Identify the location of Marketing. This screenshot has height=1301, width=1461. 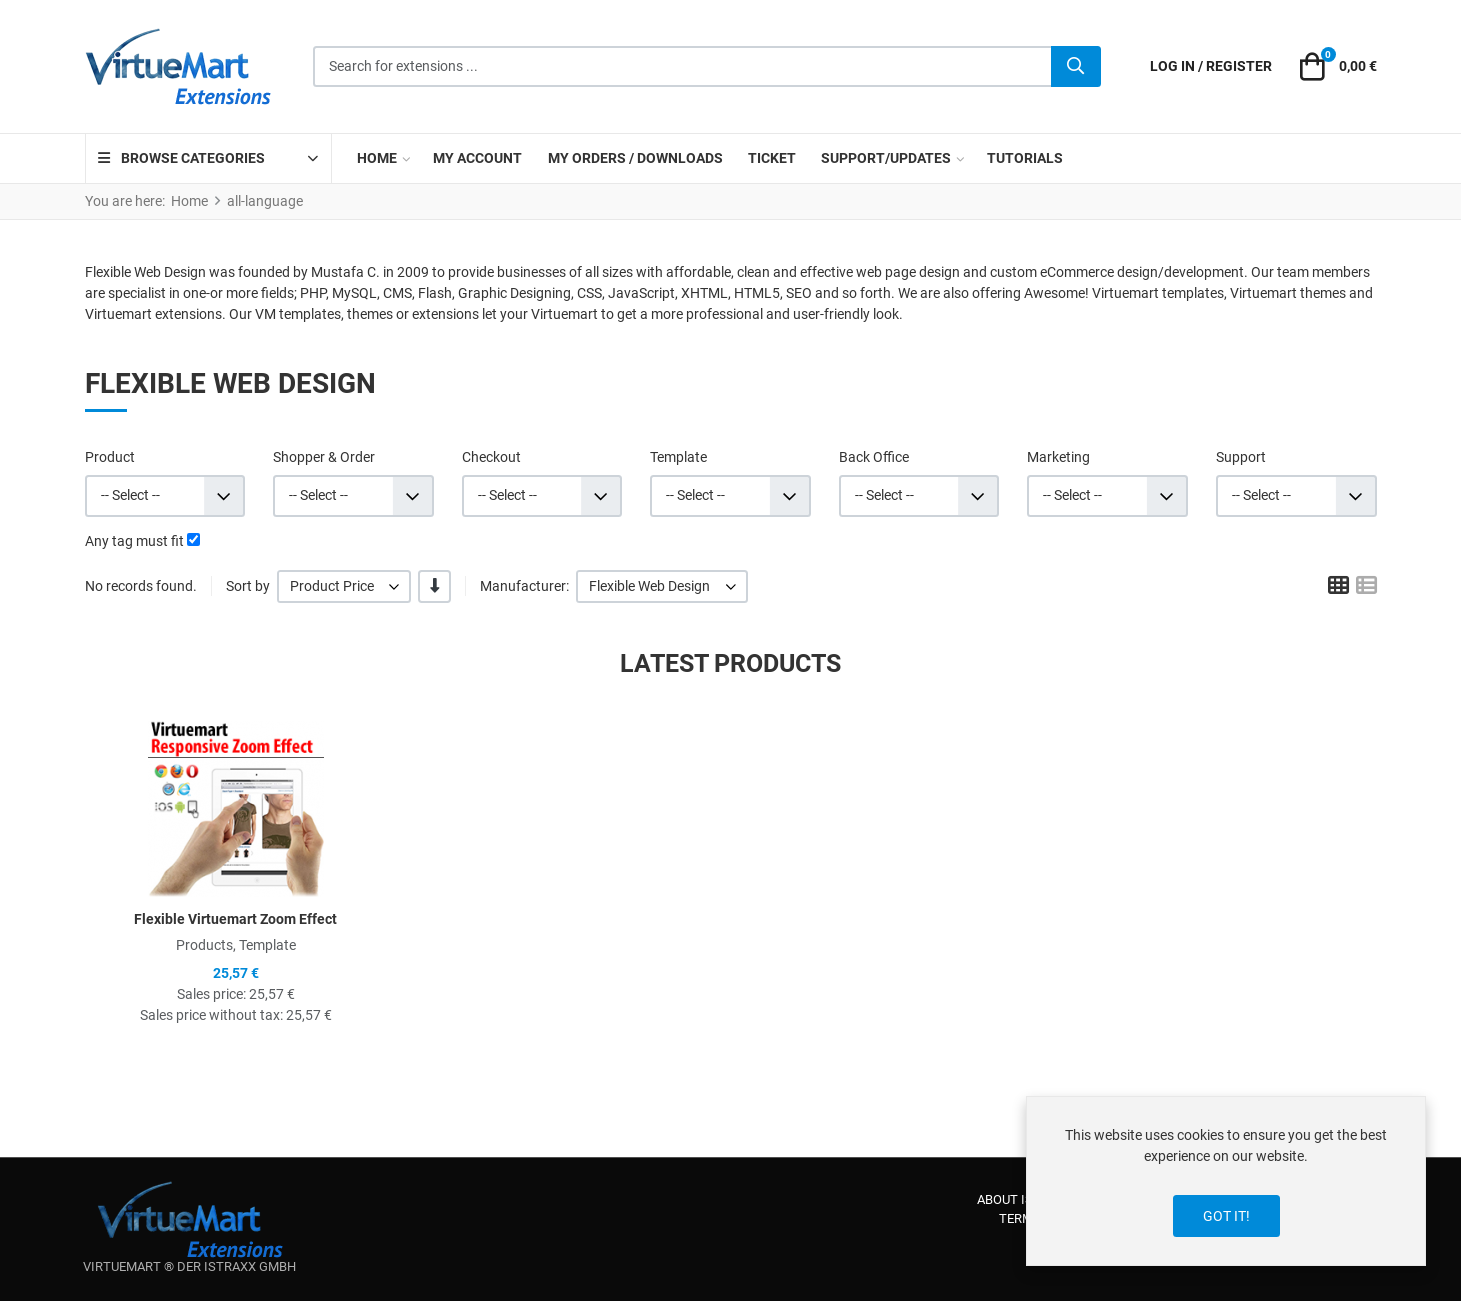
(1058, 457).